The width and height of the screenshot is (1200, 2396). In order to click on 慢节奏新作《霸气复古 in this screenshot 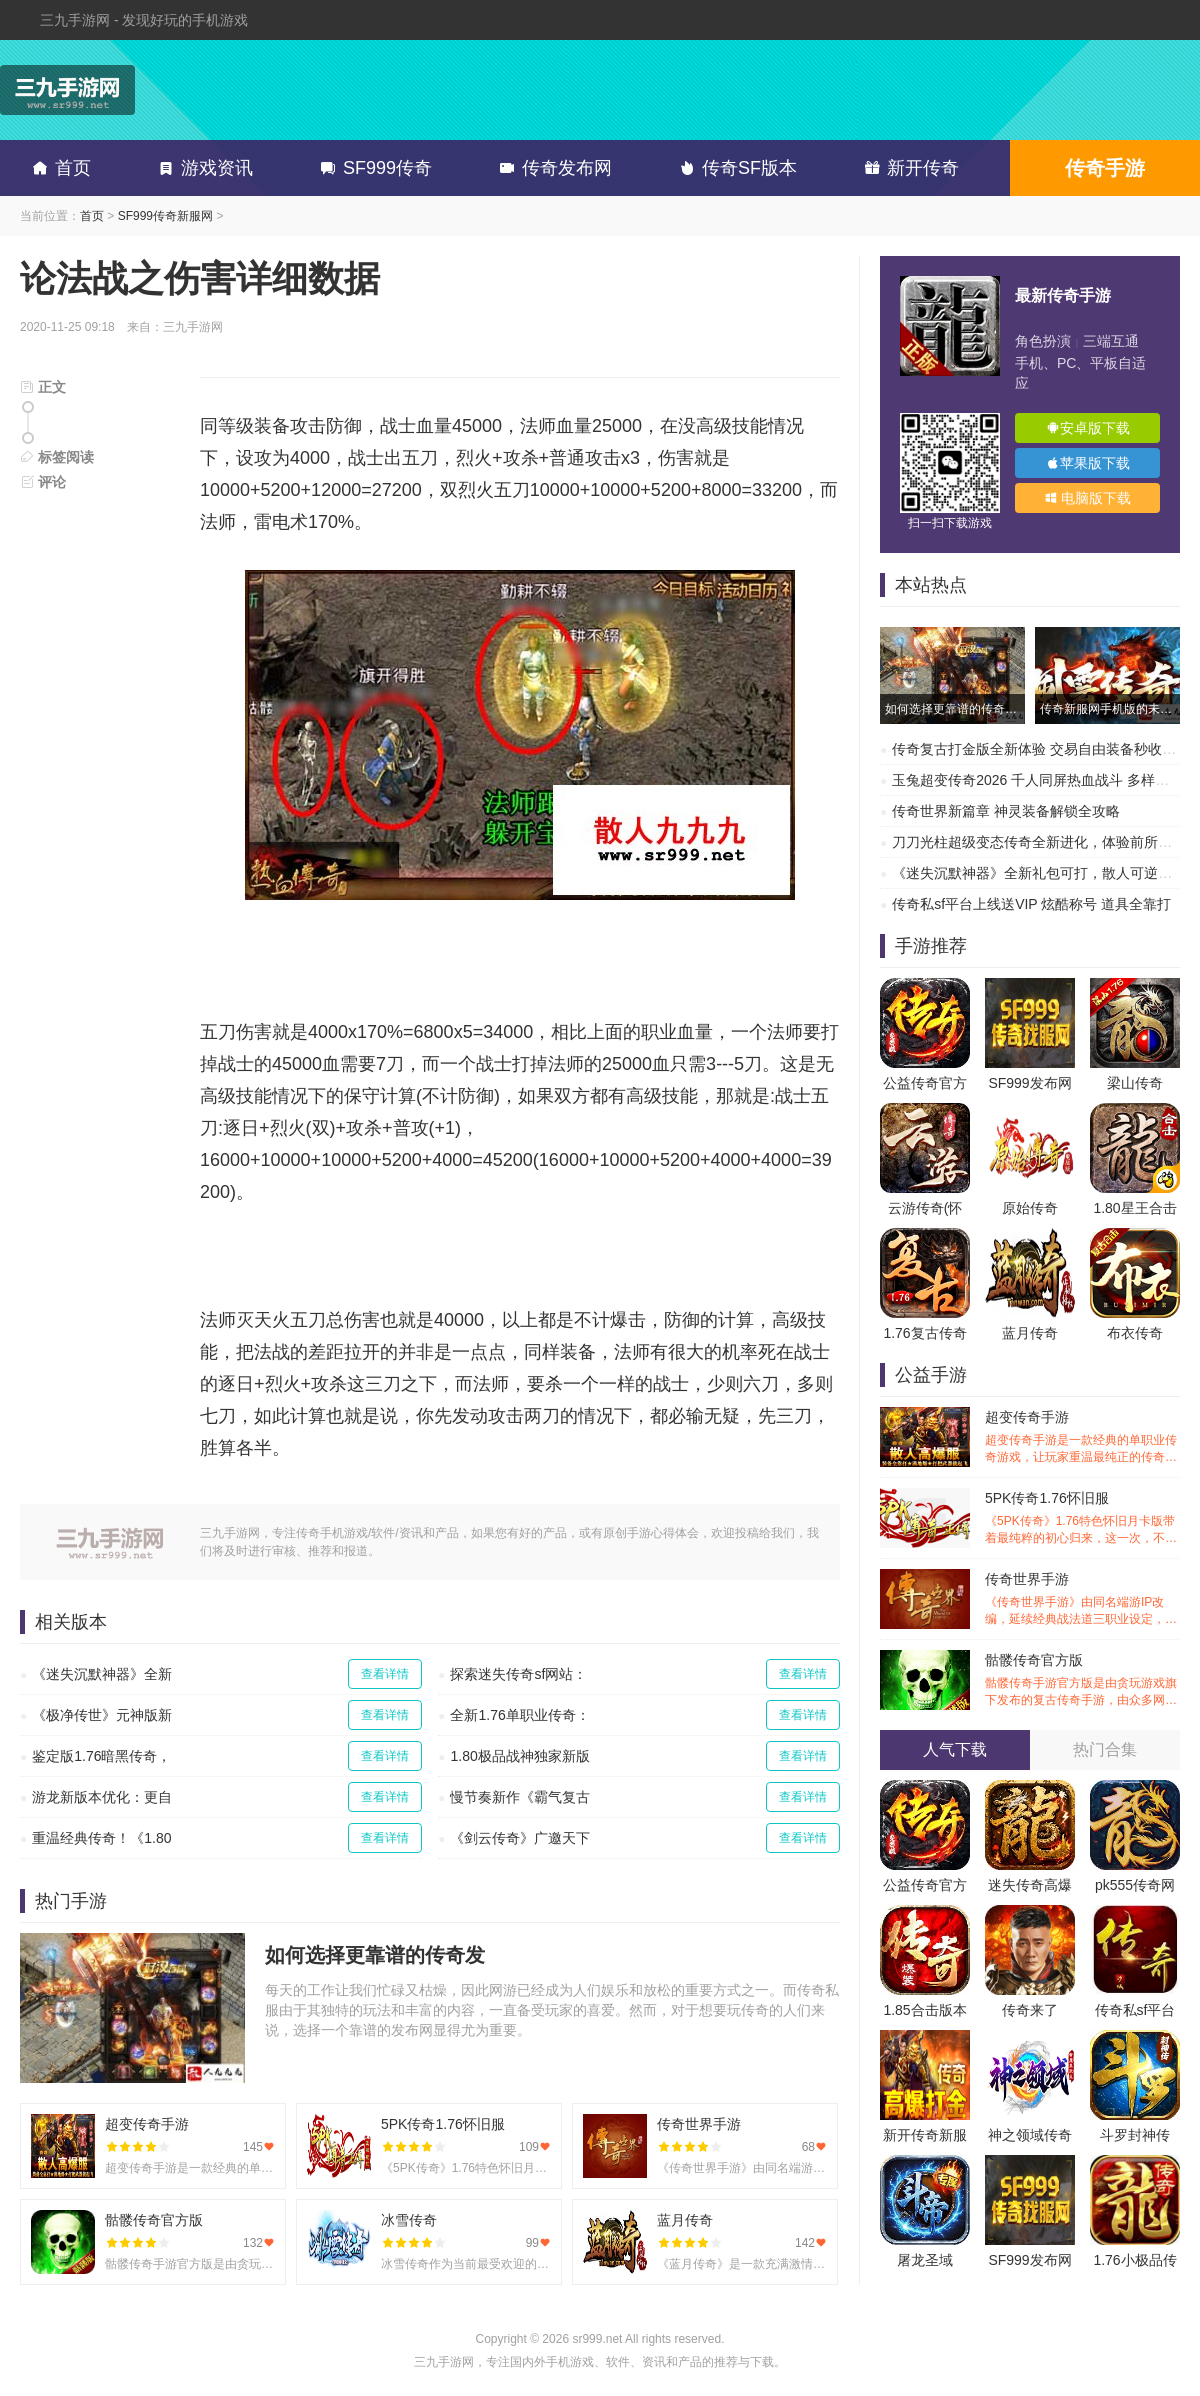, I will do `click(520, 1797)`.